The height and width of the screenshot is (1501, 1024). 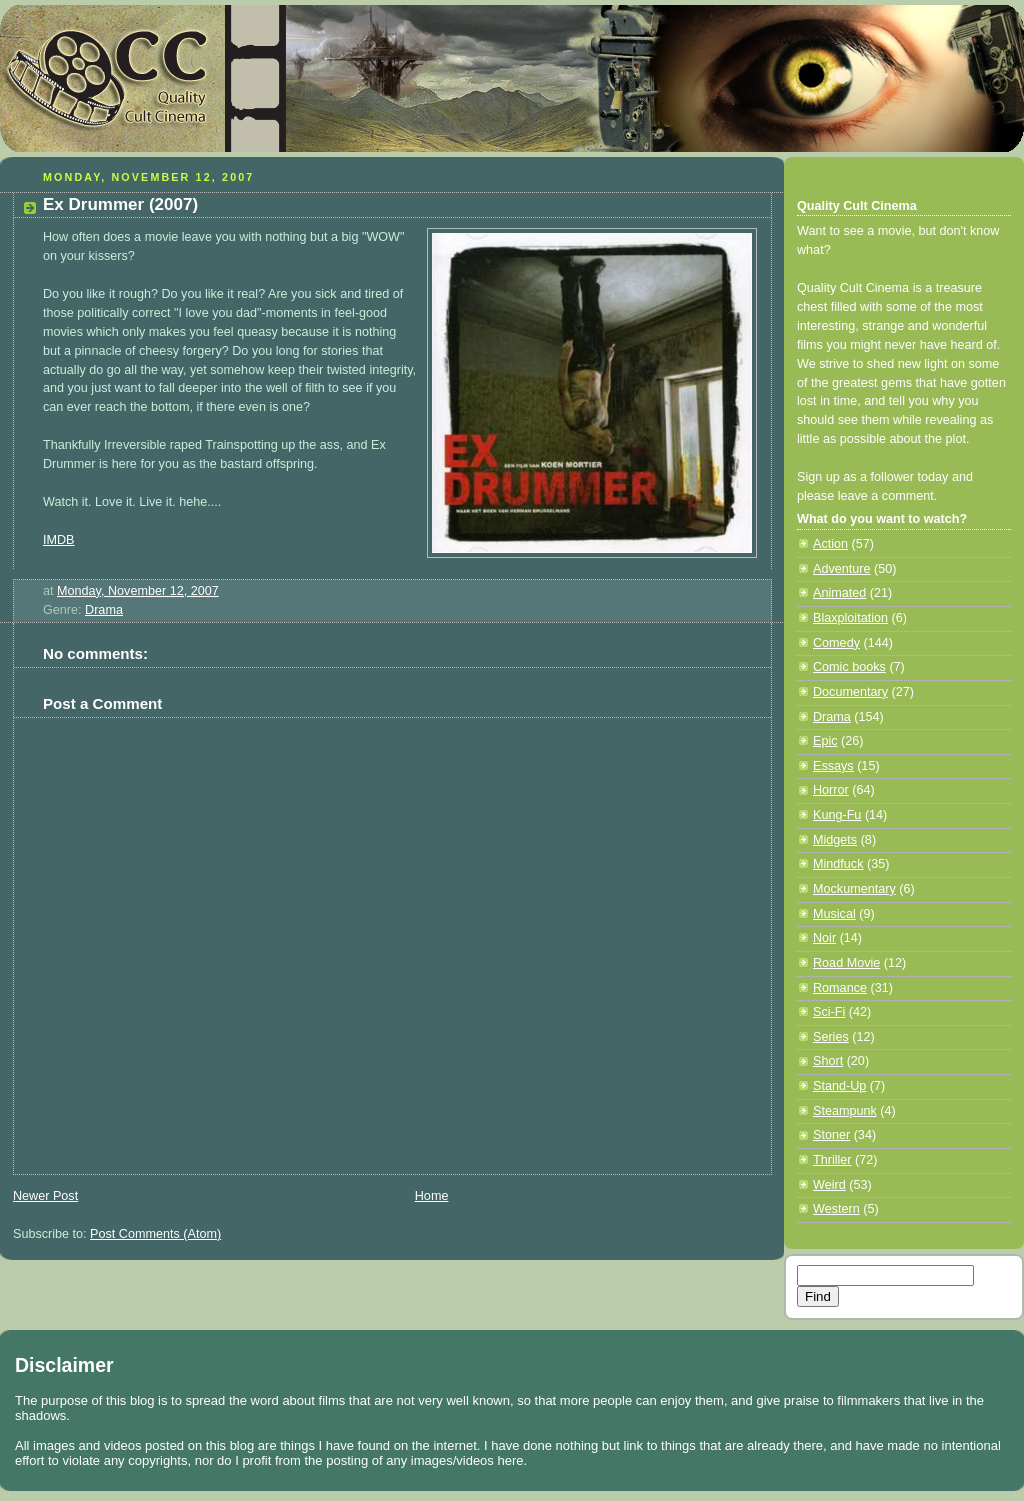 I want to click on Documentary, so click(x=850, y=692).